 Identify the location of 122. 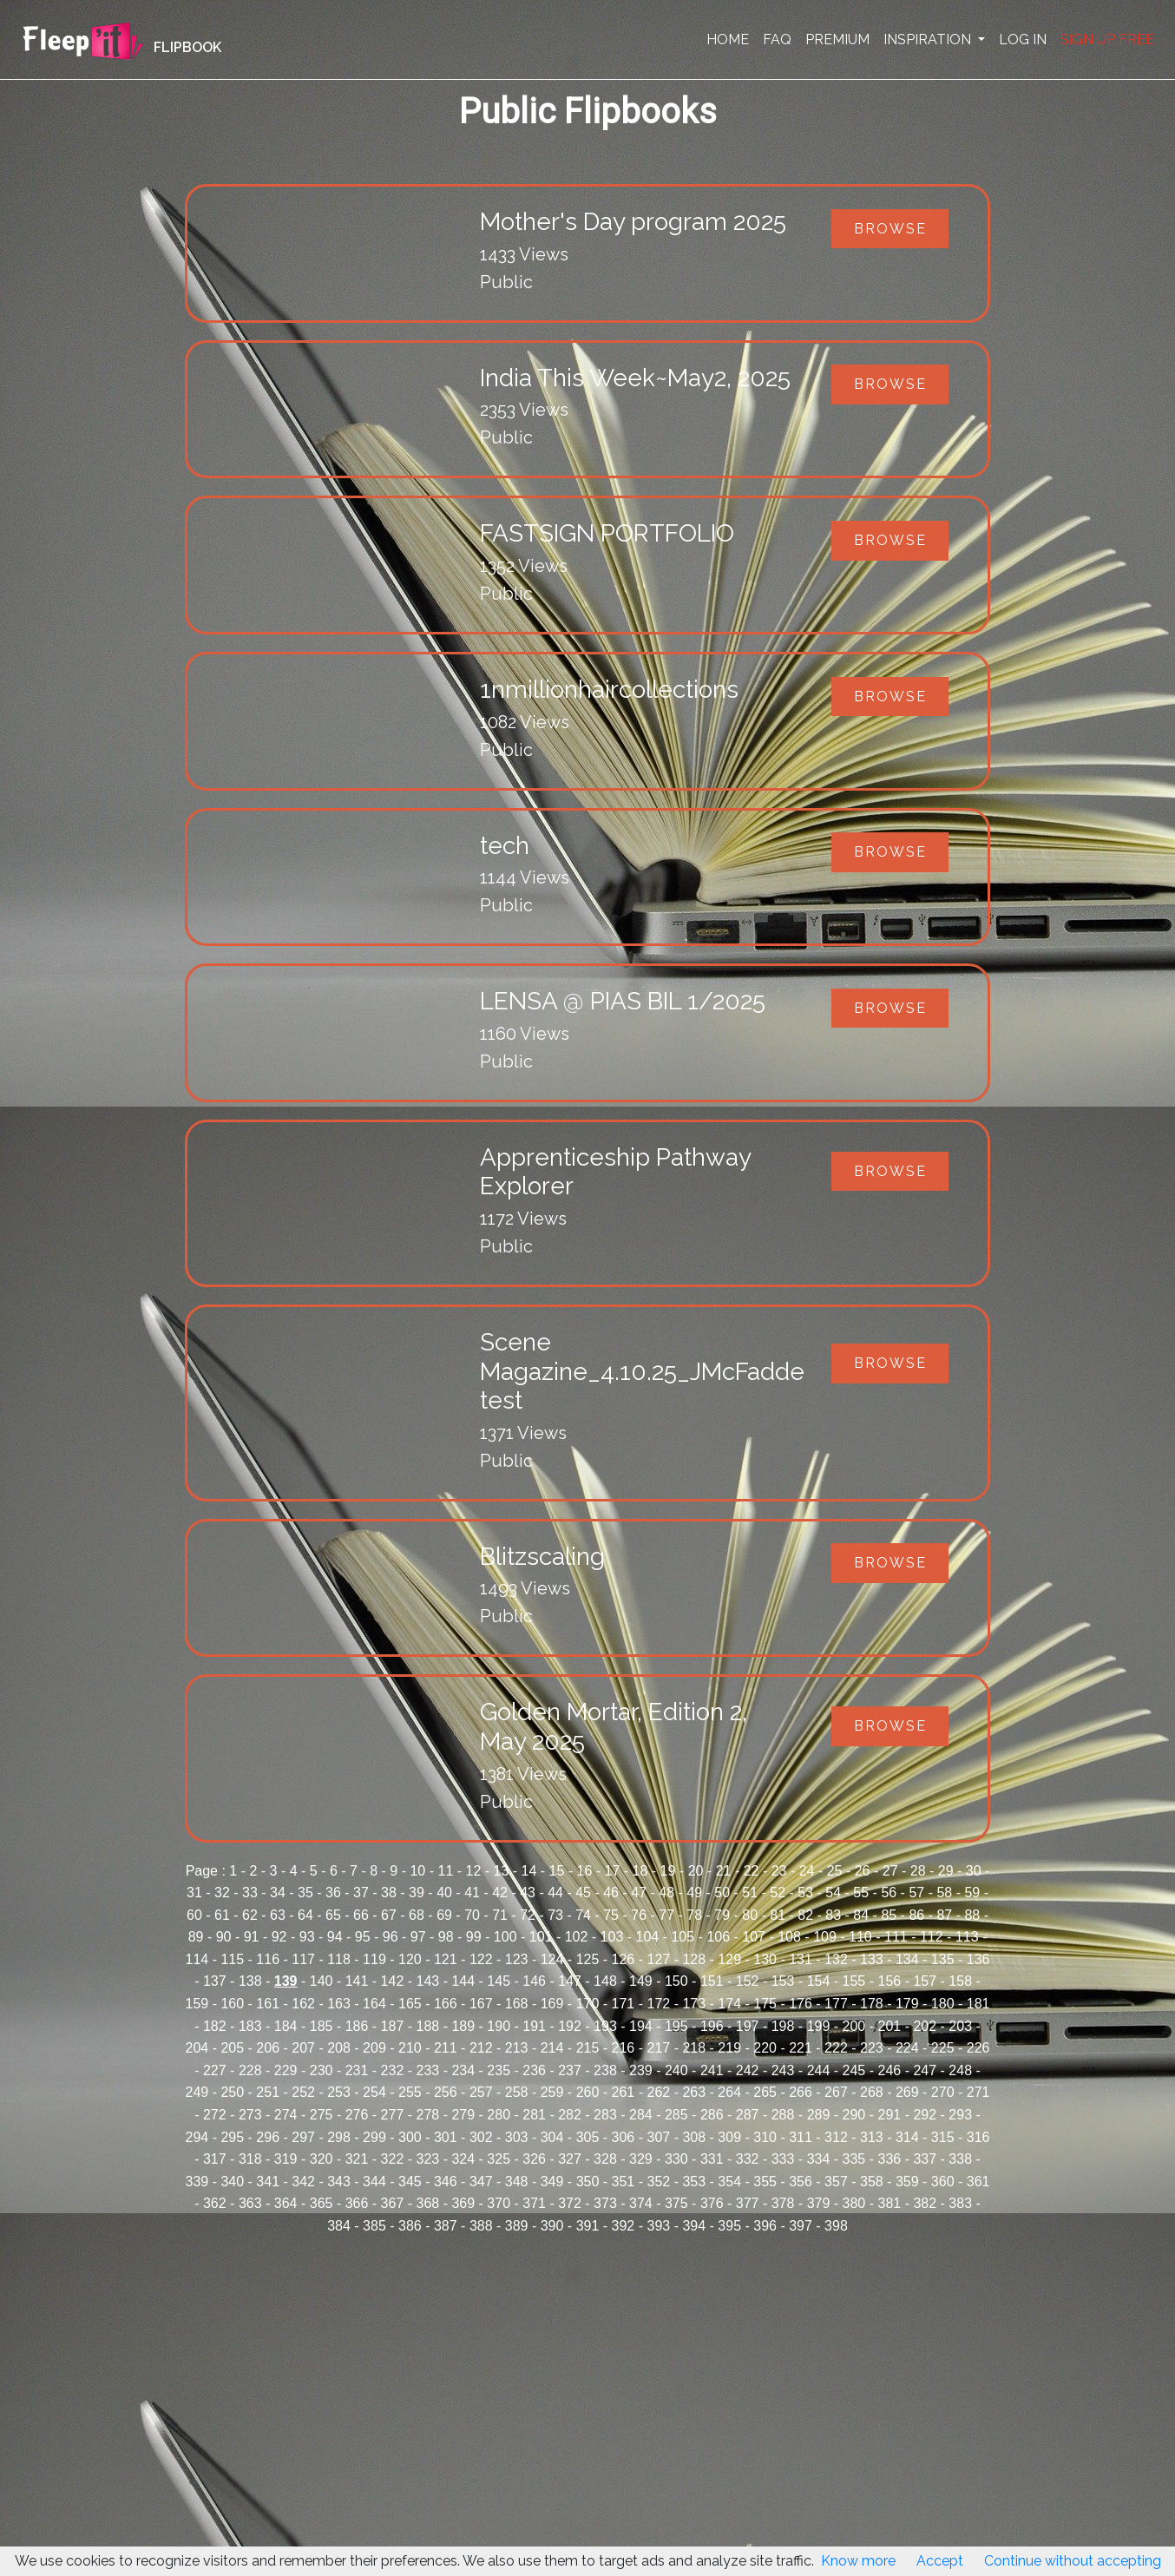
(481, 1959).